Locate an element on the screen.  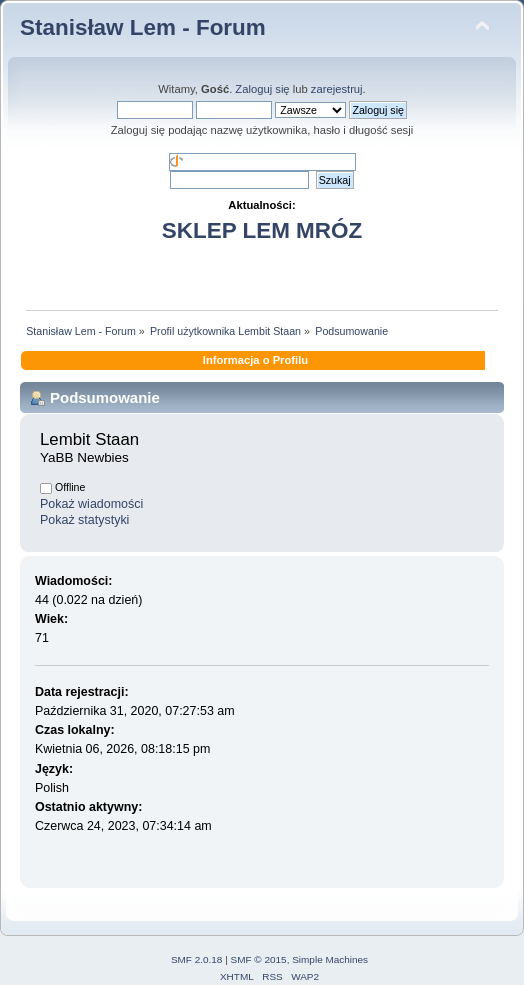
SMF © 2015 is located at coordinates (259, 959).